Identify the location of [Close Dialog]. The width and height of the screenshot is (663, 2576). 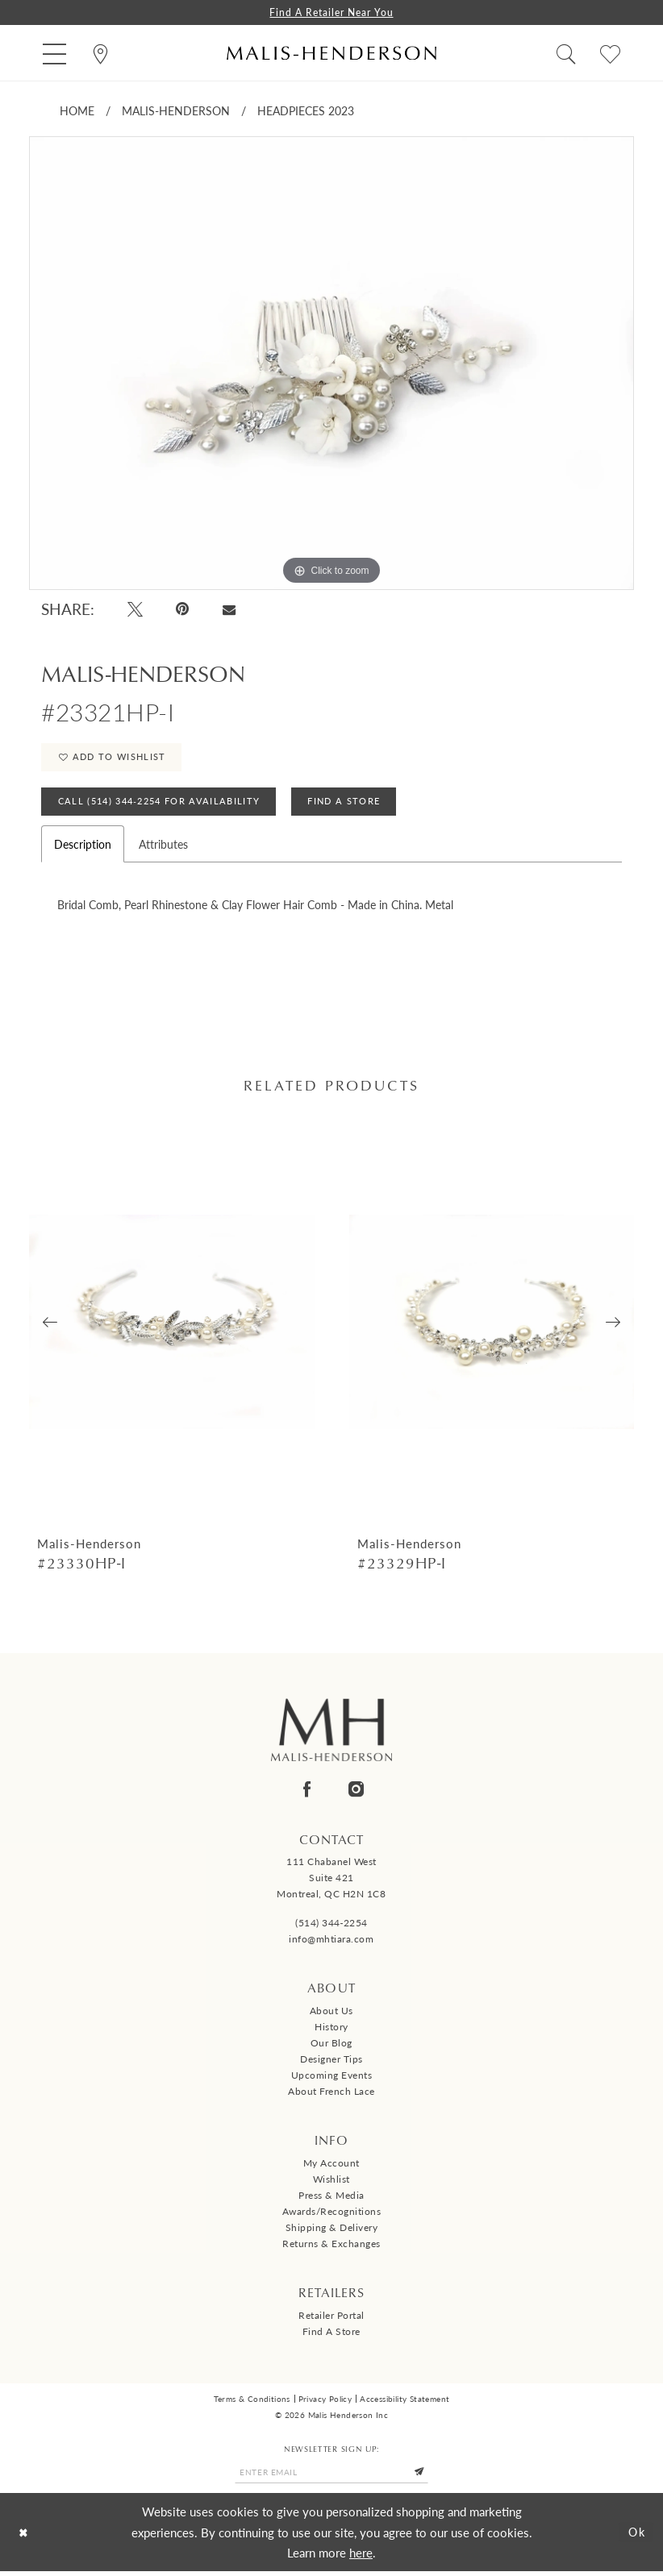
(25, 2537).